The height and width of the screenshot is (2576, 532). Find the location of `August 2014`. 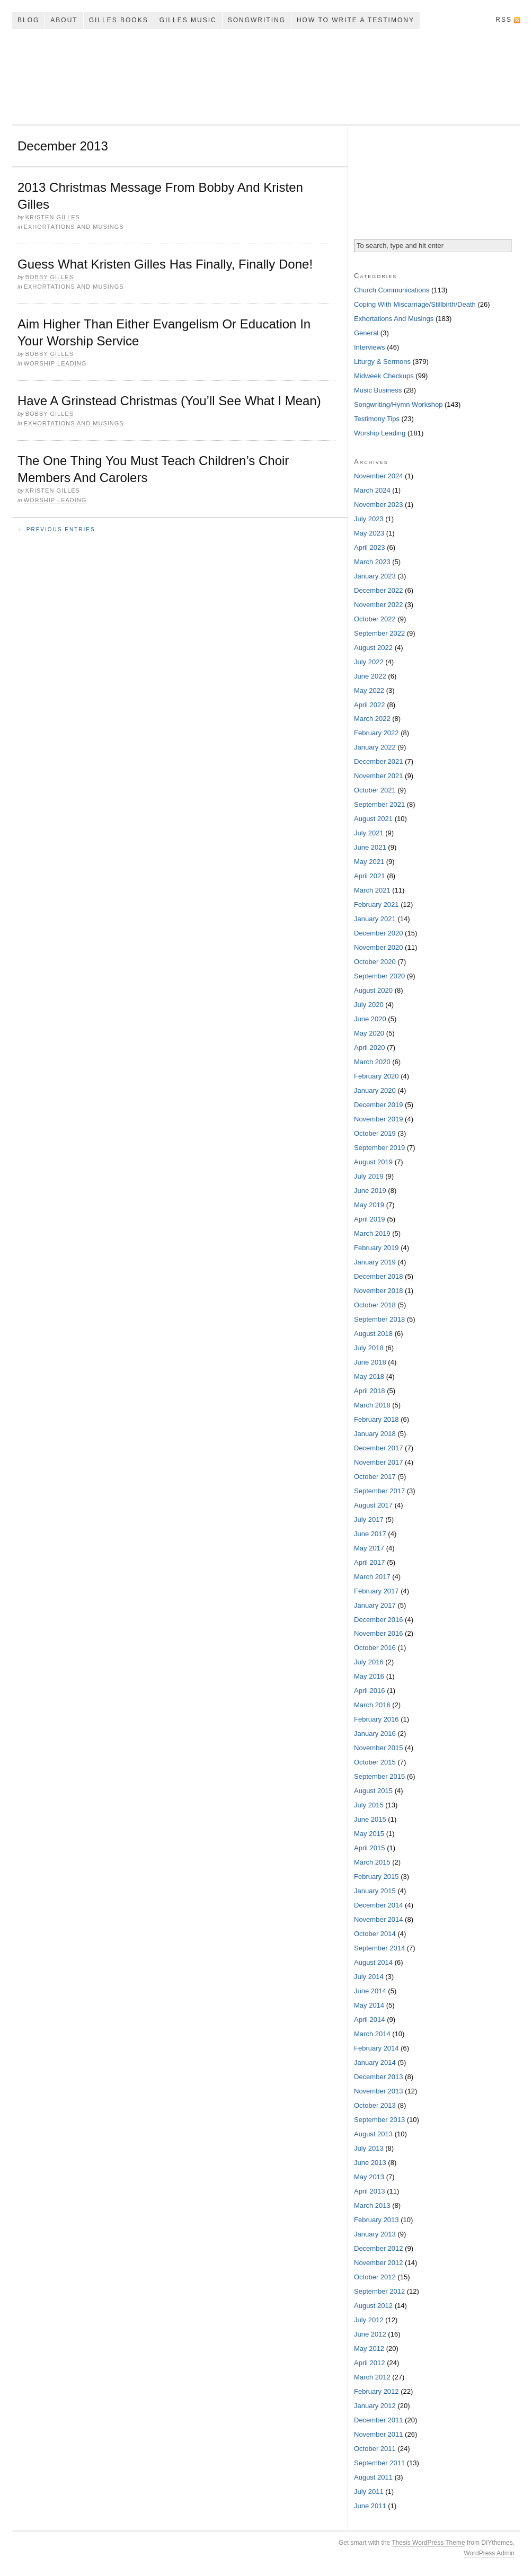

August 2014 is located at coordinates (373, 1962).